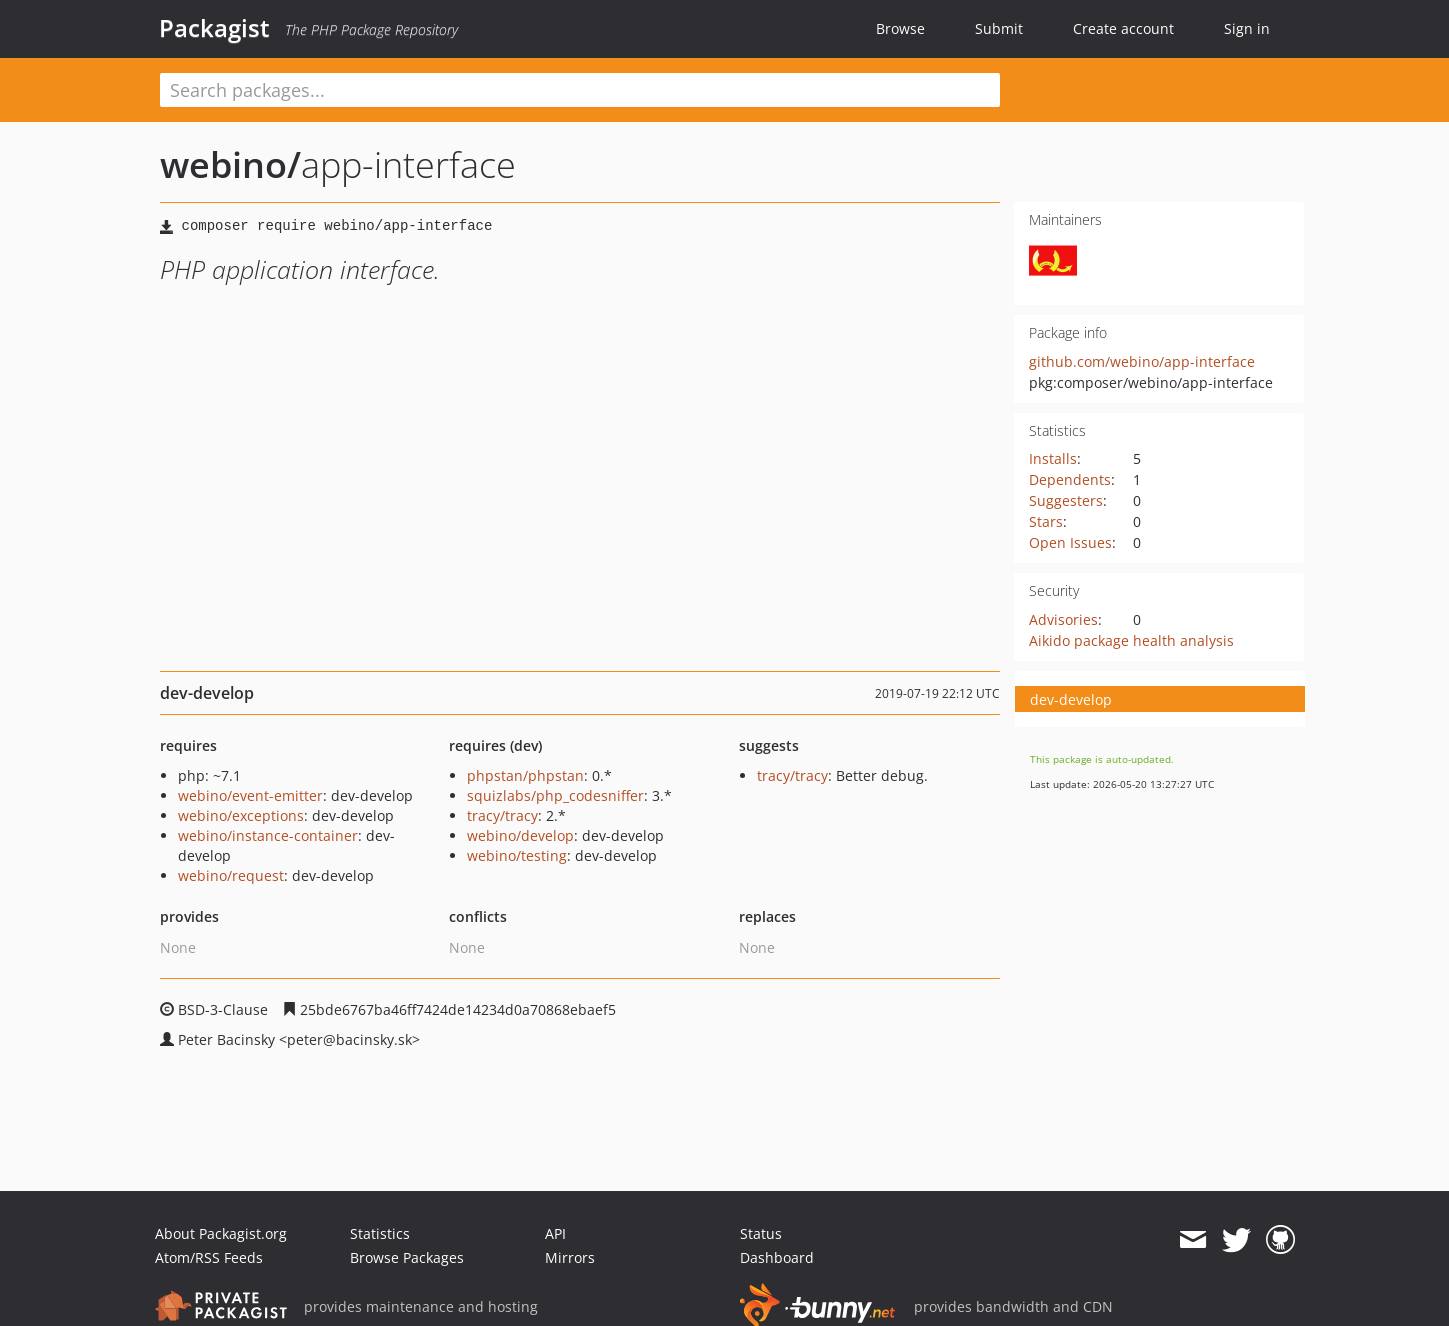 The width and height of the screenshot is (1449, 1326). Describe the element at coordinates (1066, 500) in the screenshot. I see `Suggesters` at that location.